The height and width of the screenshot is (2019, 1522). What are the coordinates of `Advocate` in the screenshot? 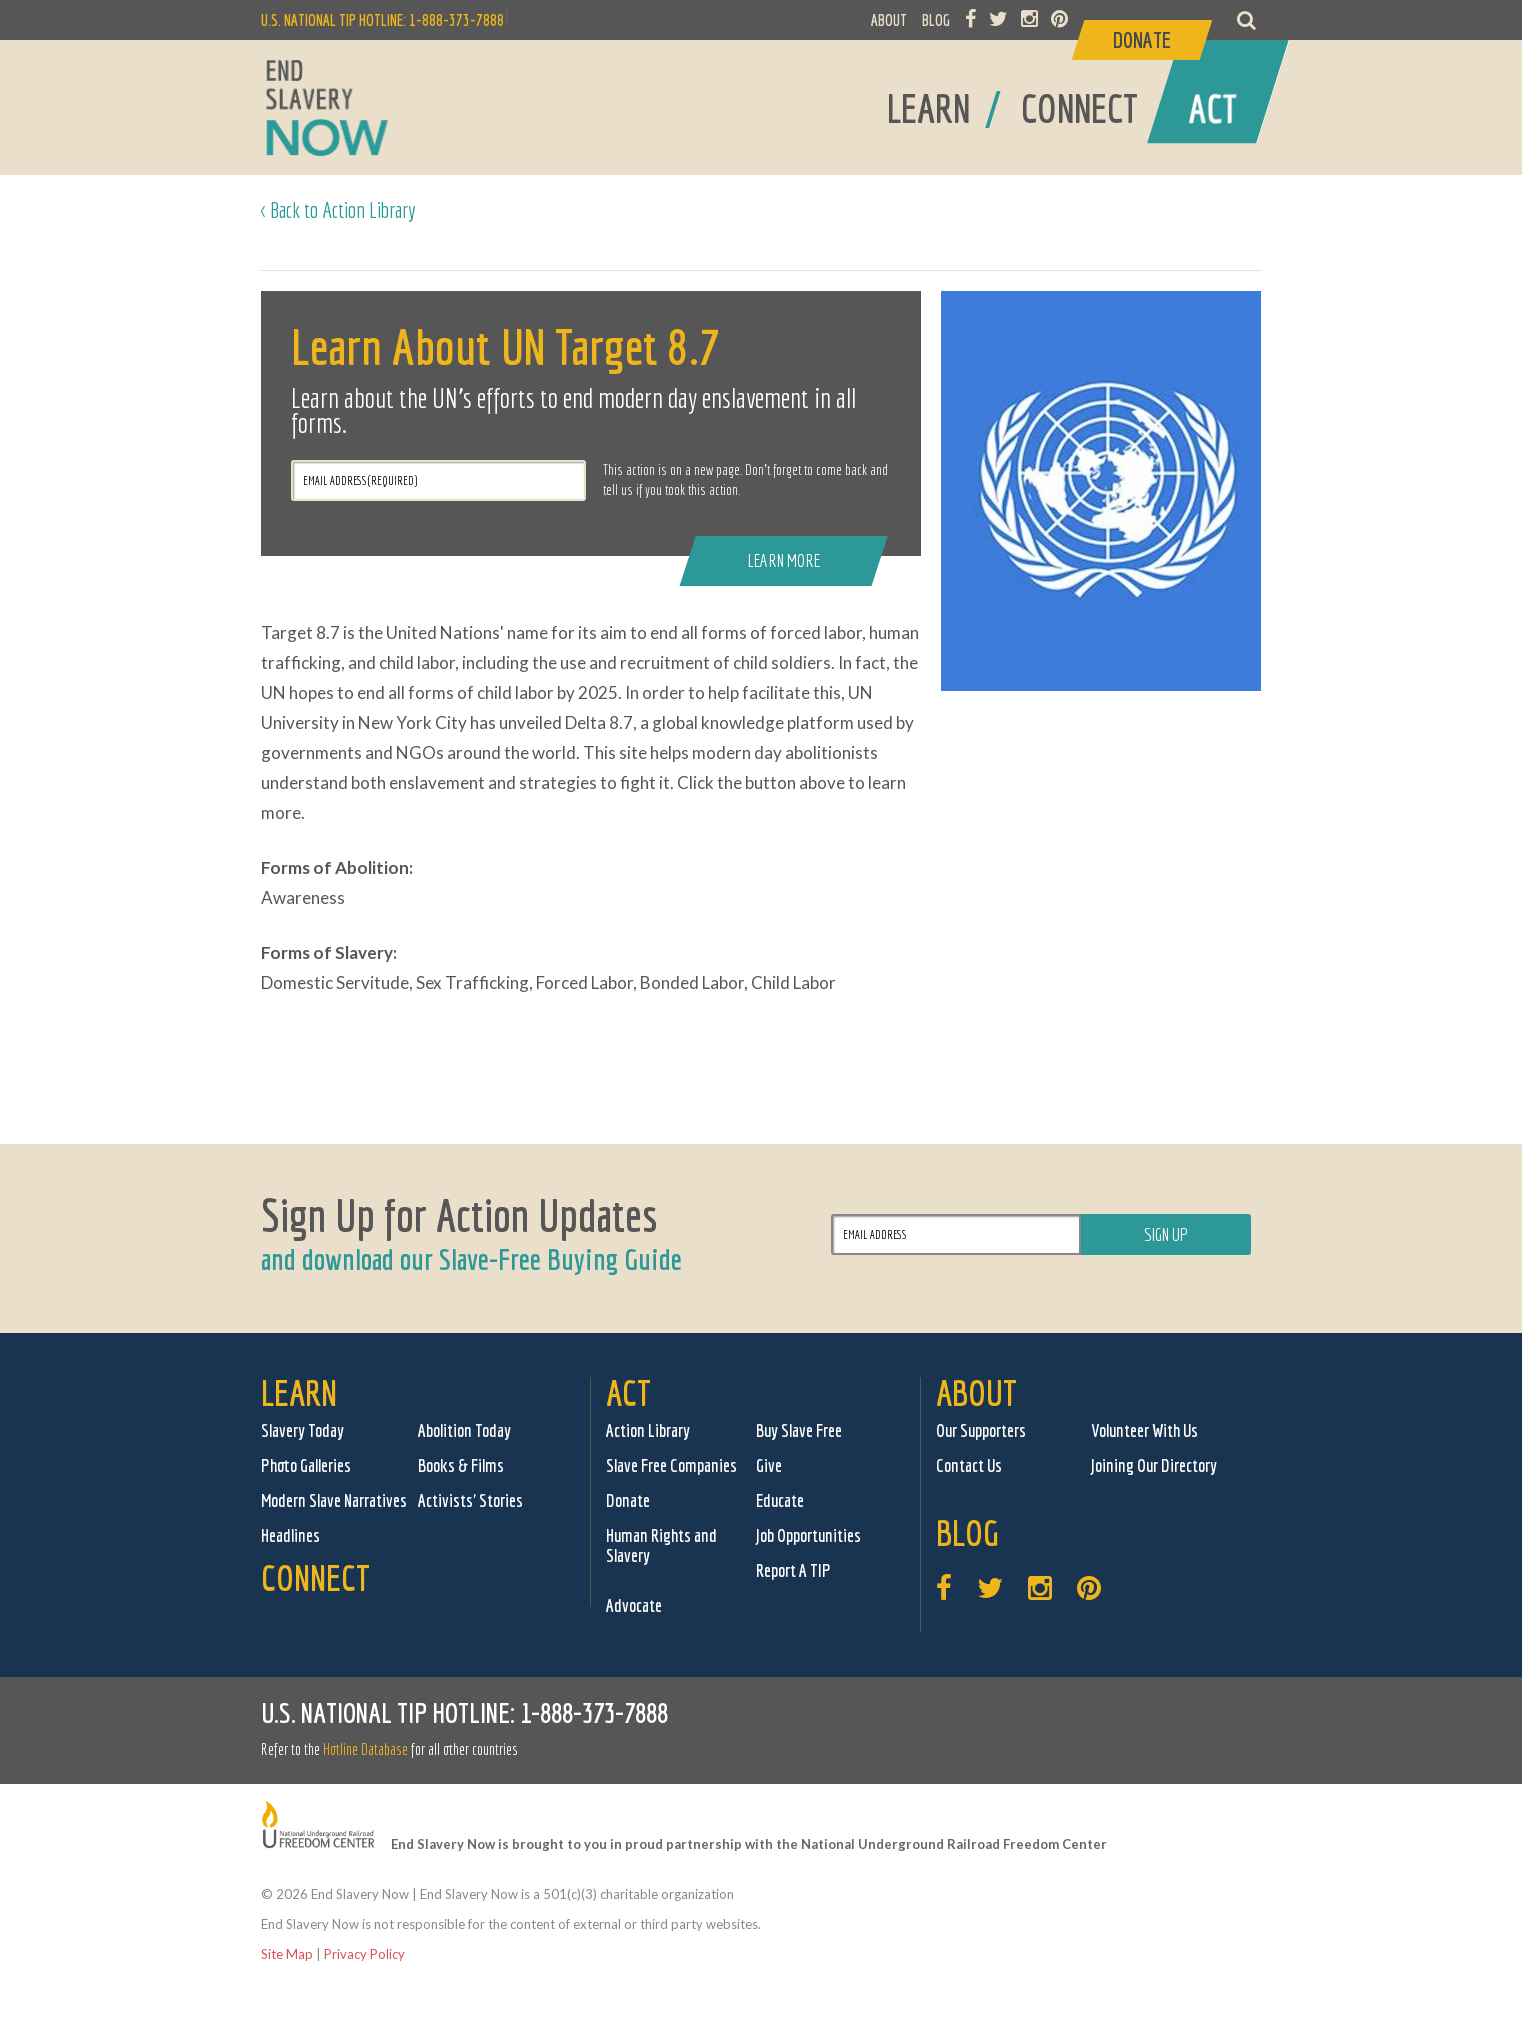 It's located at (634, 1605).